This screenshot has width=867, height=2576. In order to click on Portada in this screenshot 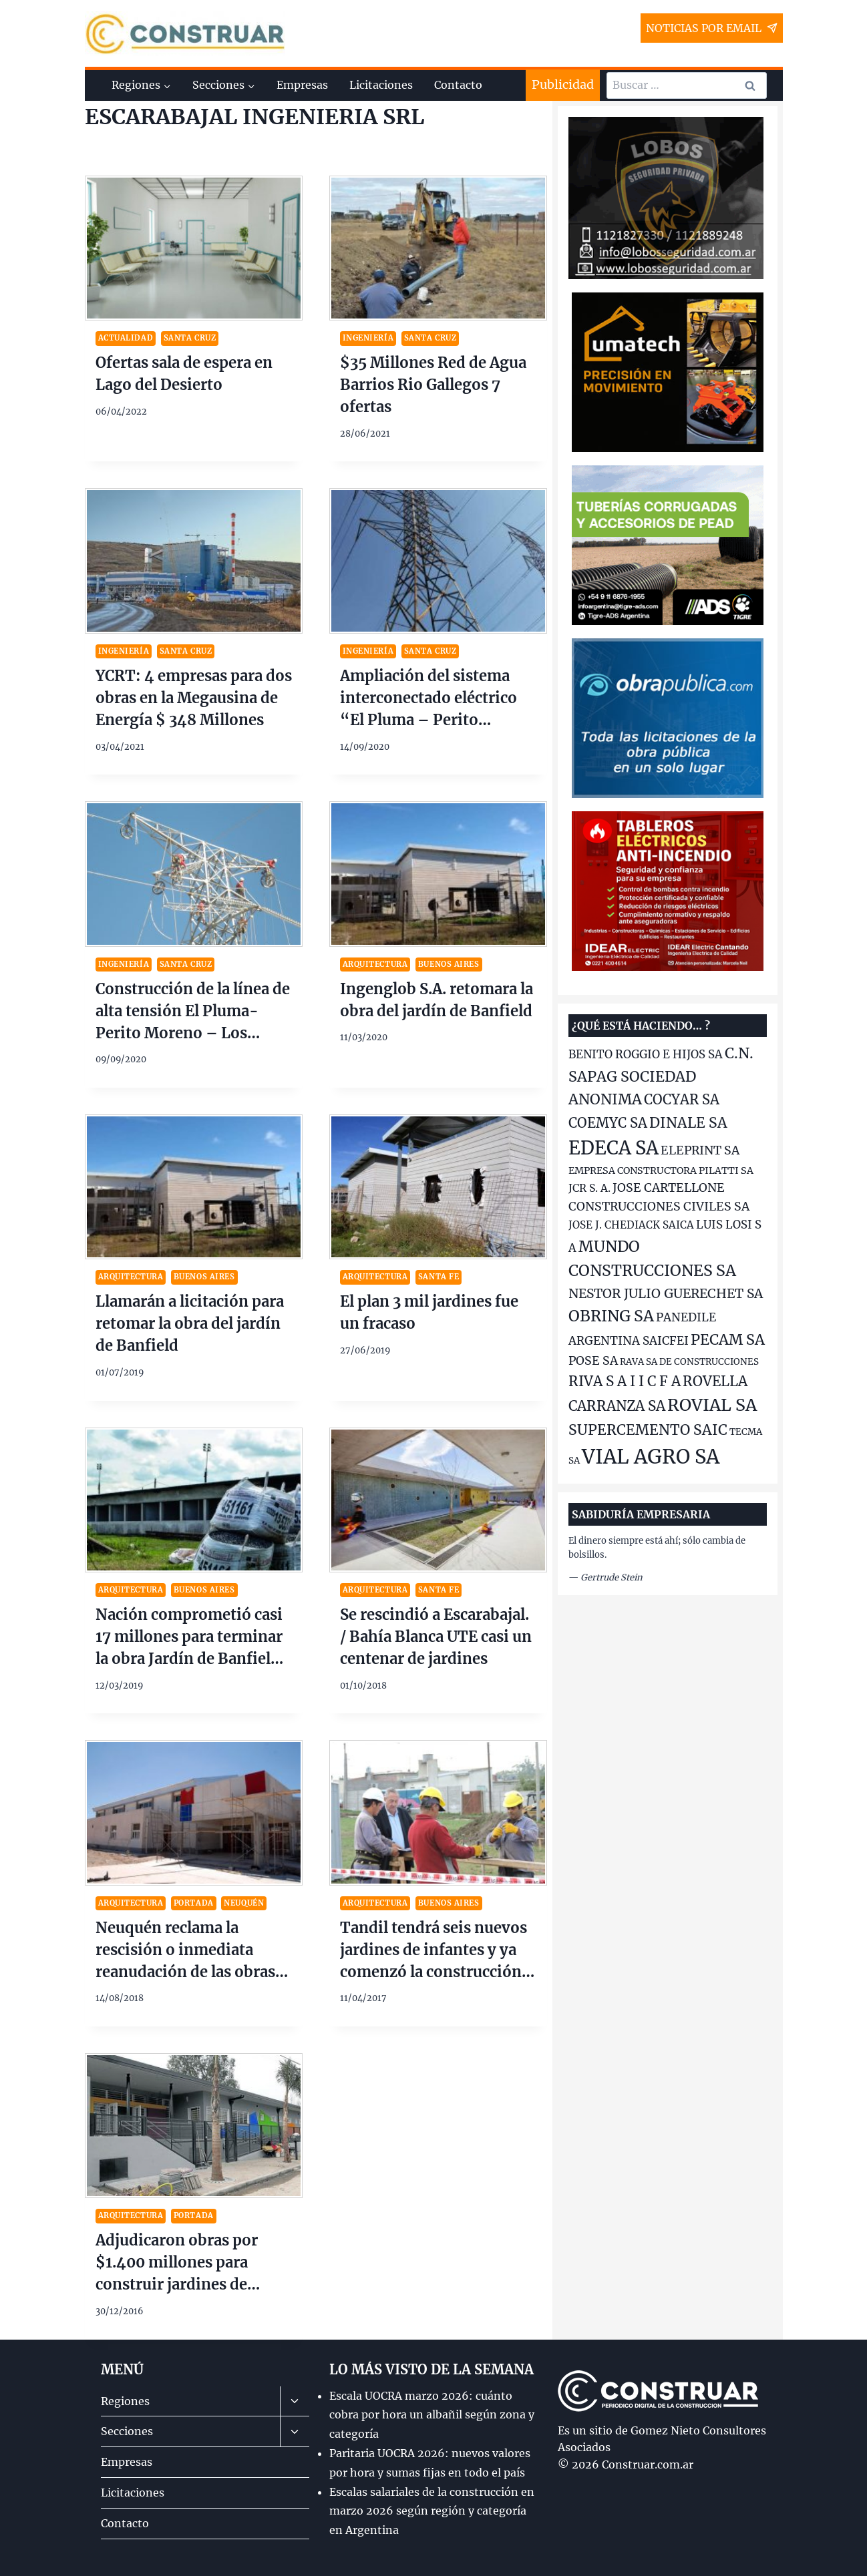, I will do `click(194, 1903)`.